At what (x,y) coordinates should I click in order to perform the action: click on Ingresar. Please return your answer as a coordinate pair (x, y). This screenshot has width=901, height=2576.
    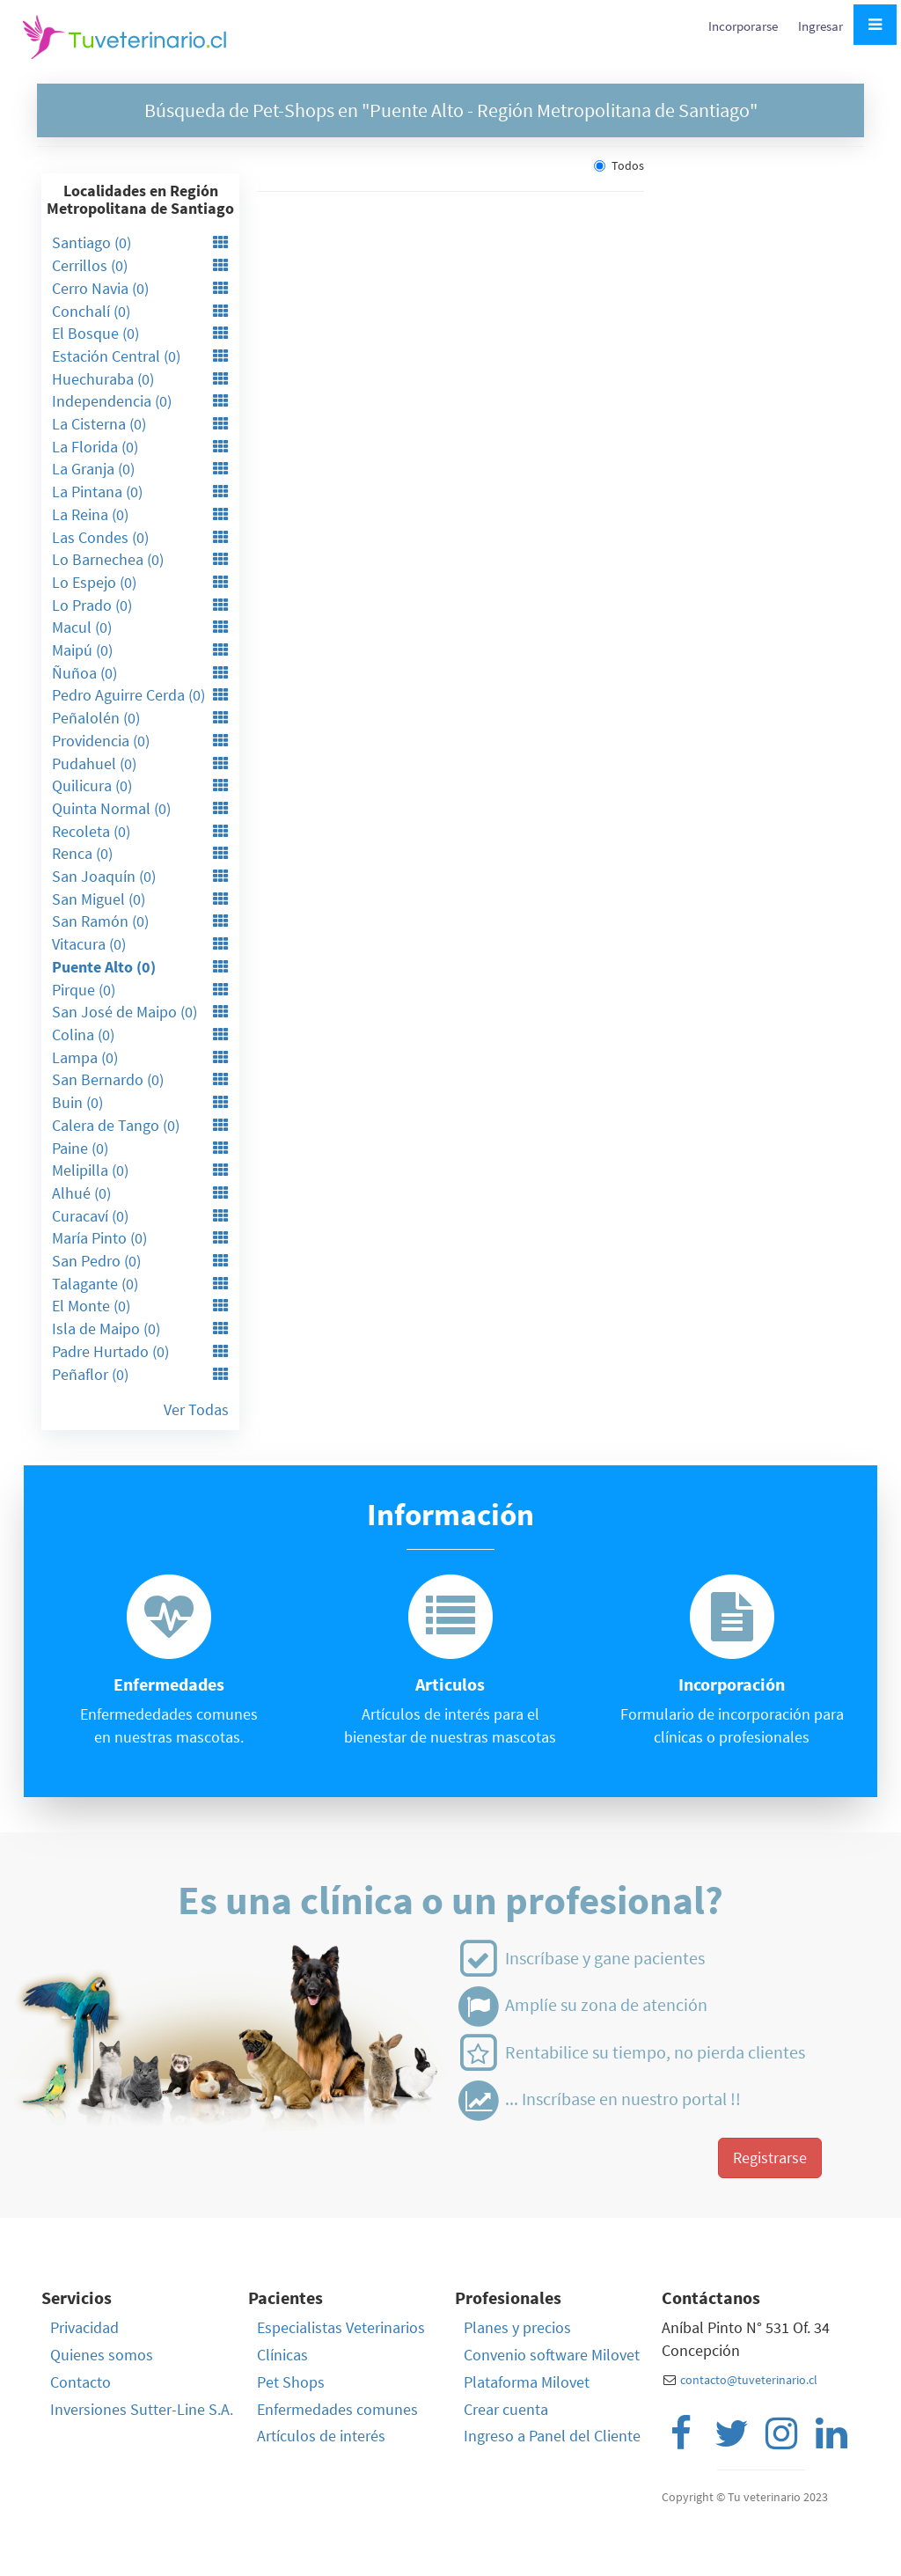
    Looking at the image, I should click on (820, 26).